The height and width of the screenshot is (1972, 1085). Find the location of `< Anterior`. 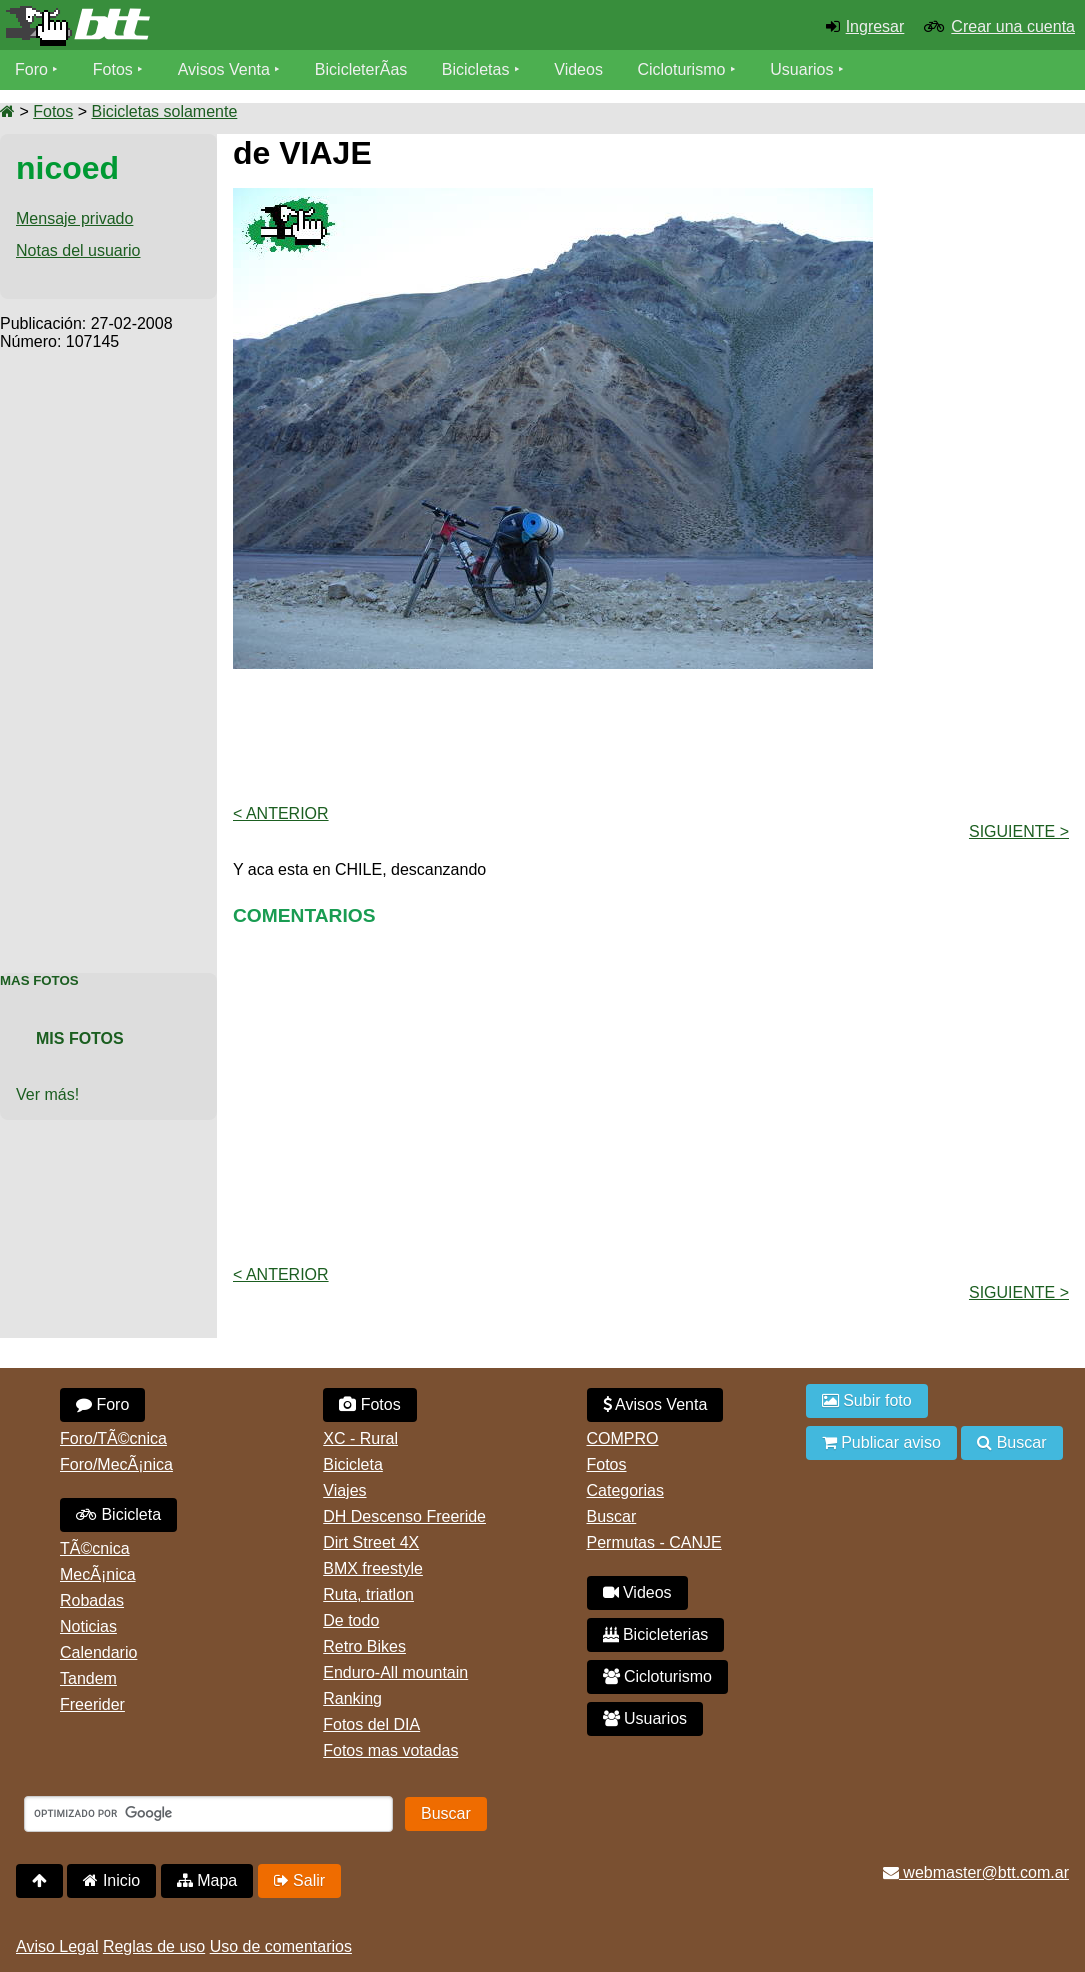

< Anterior is located at coordinates (281, 813).